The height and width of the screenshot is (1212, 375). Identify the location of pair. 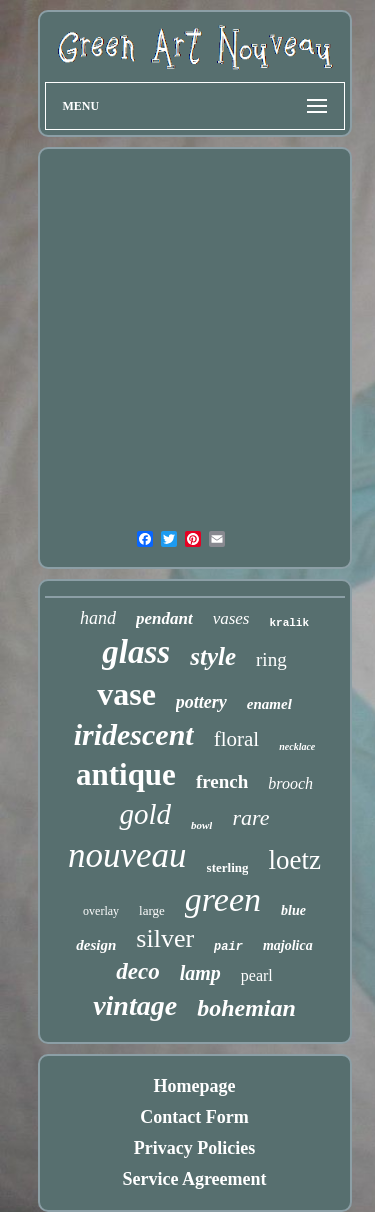
(228, 947).